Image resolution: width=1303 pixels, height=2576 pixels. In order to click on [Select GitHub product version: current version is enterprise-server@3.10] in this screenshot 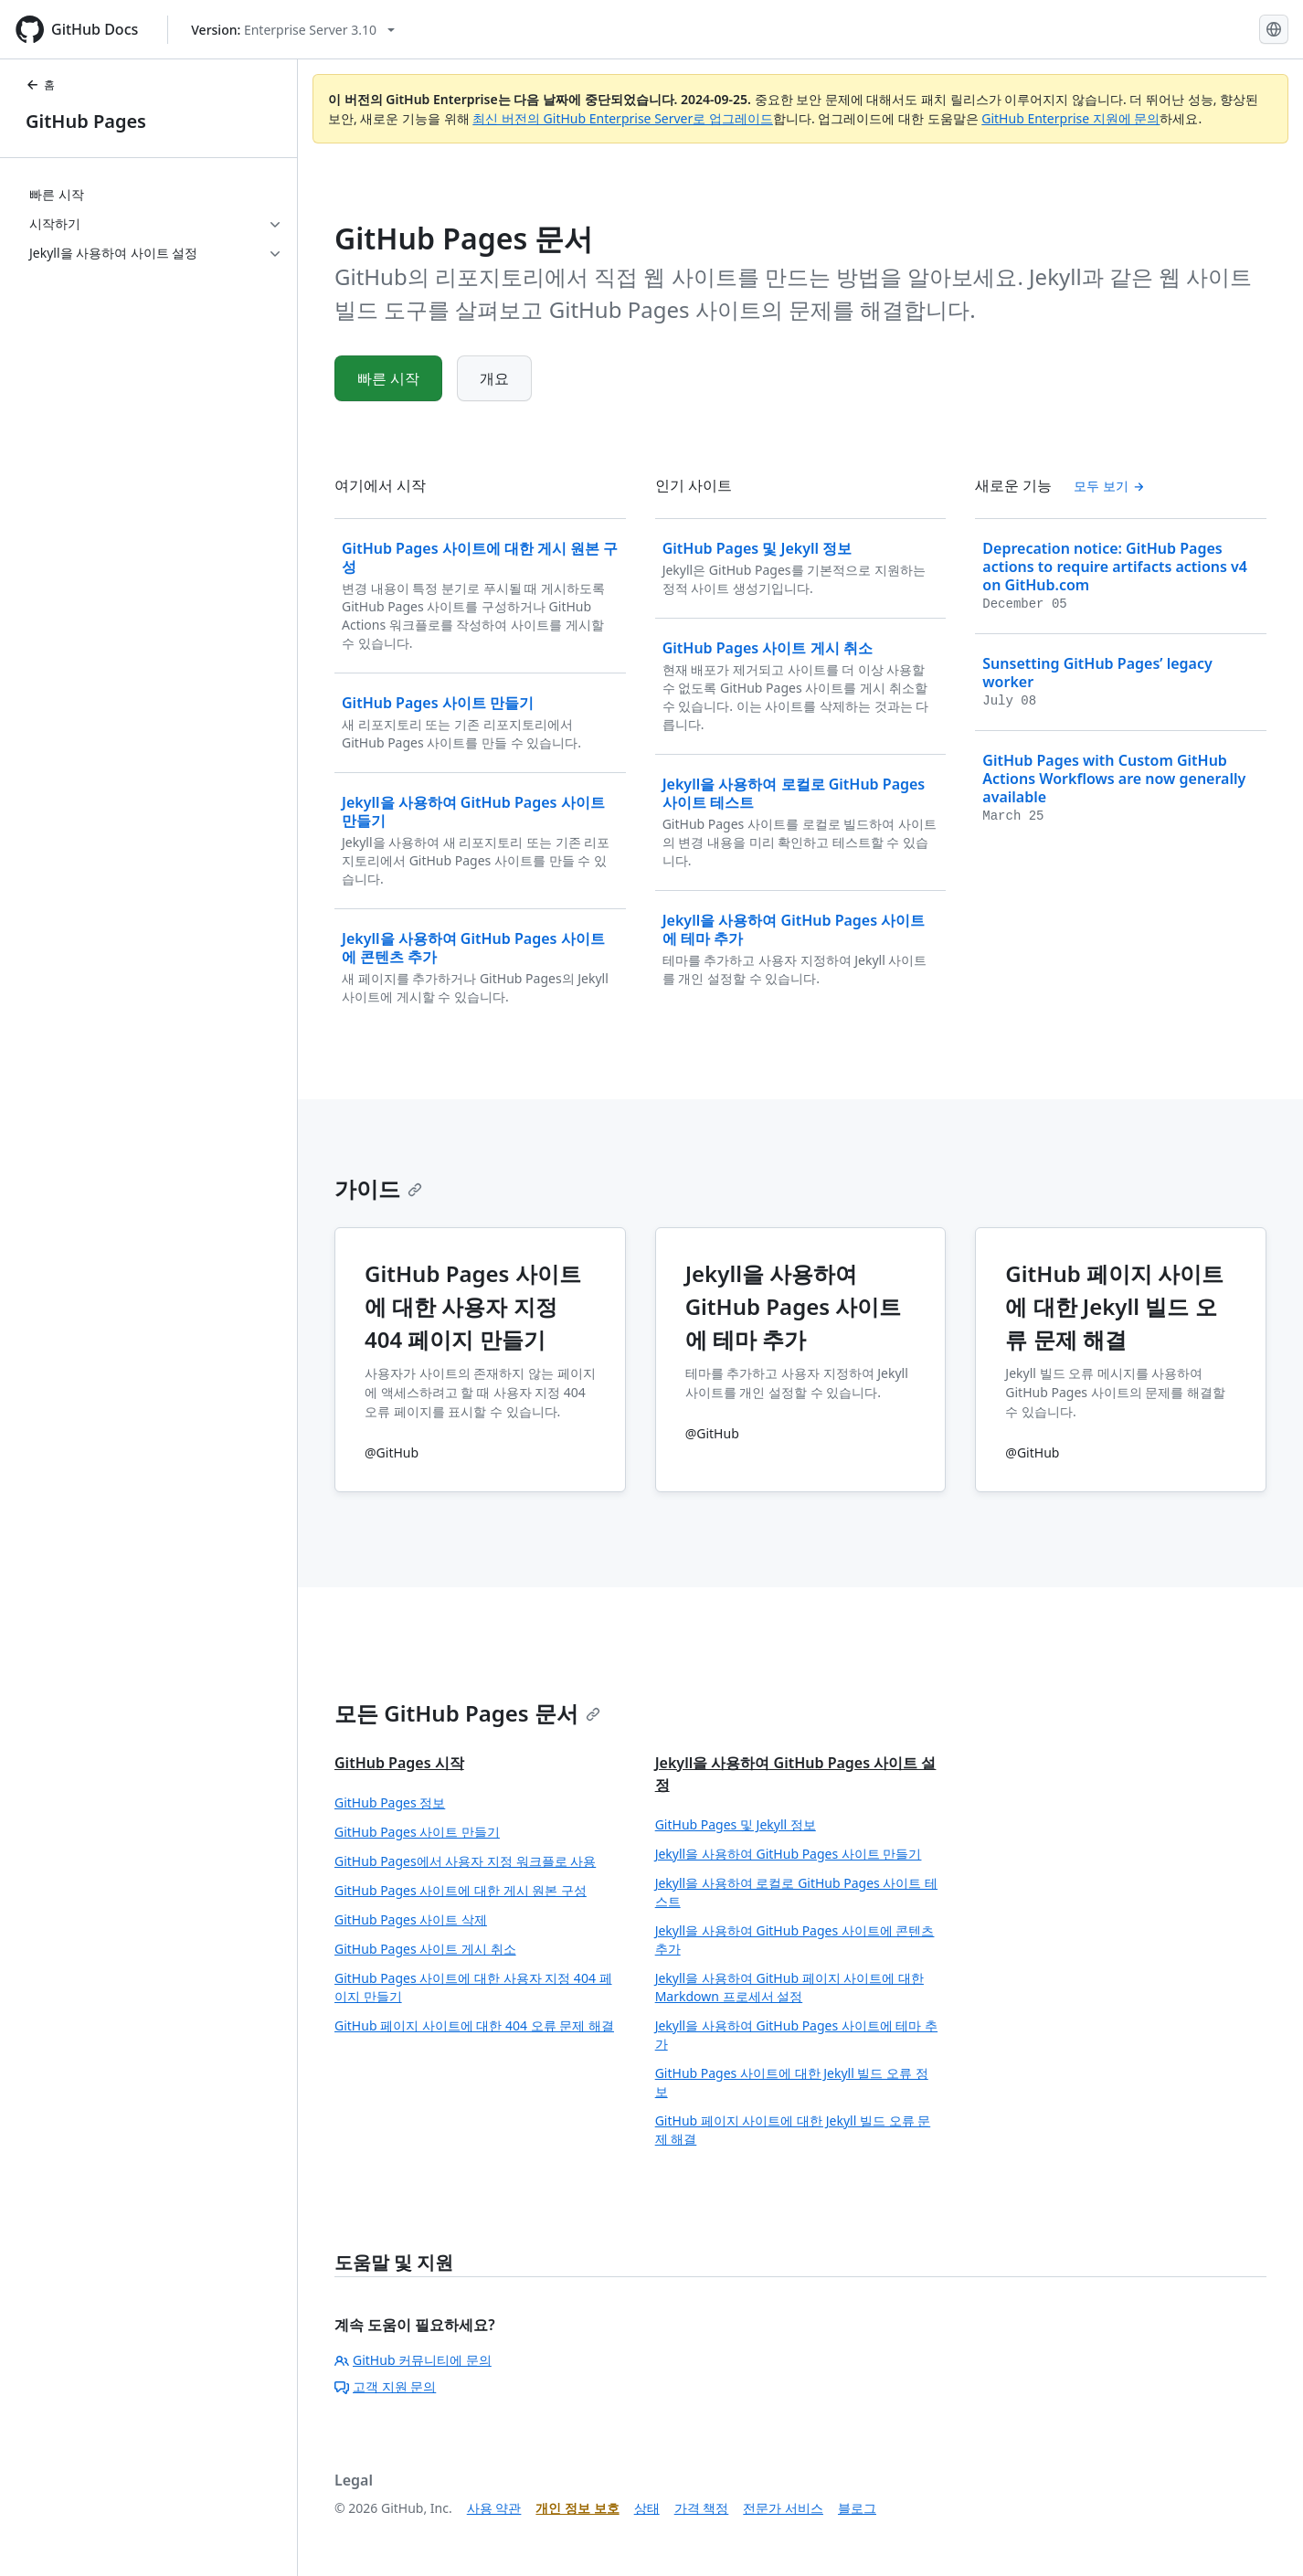, I will do `click(293, 30)`.